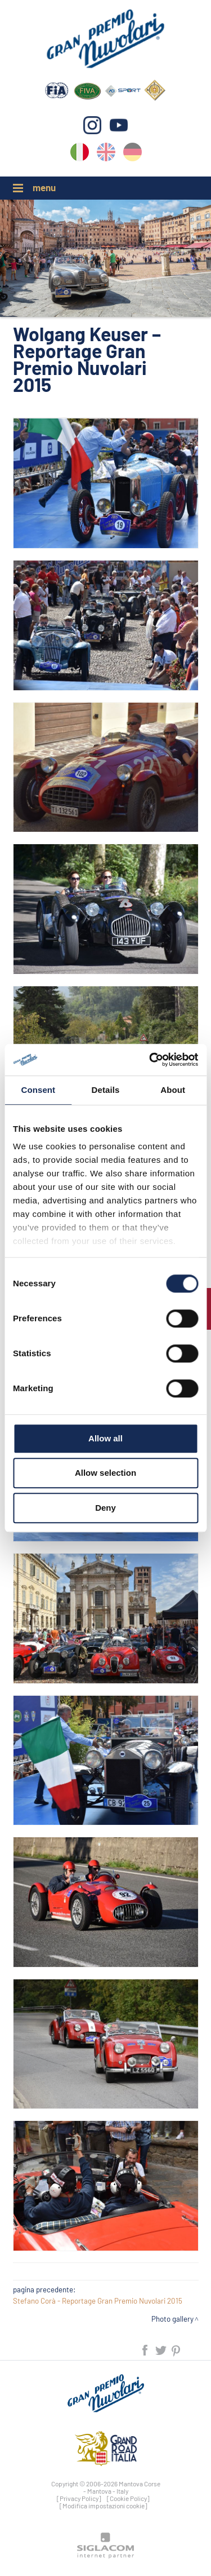  Describe the element at coordinates (103, 2505) in the screenshot. I see `[Modifica impostazioni cookie]` at that location.